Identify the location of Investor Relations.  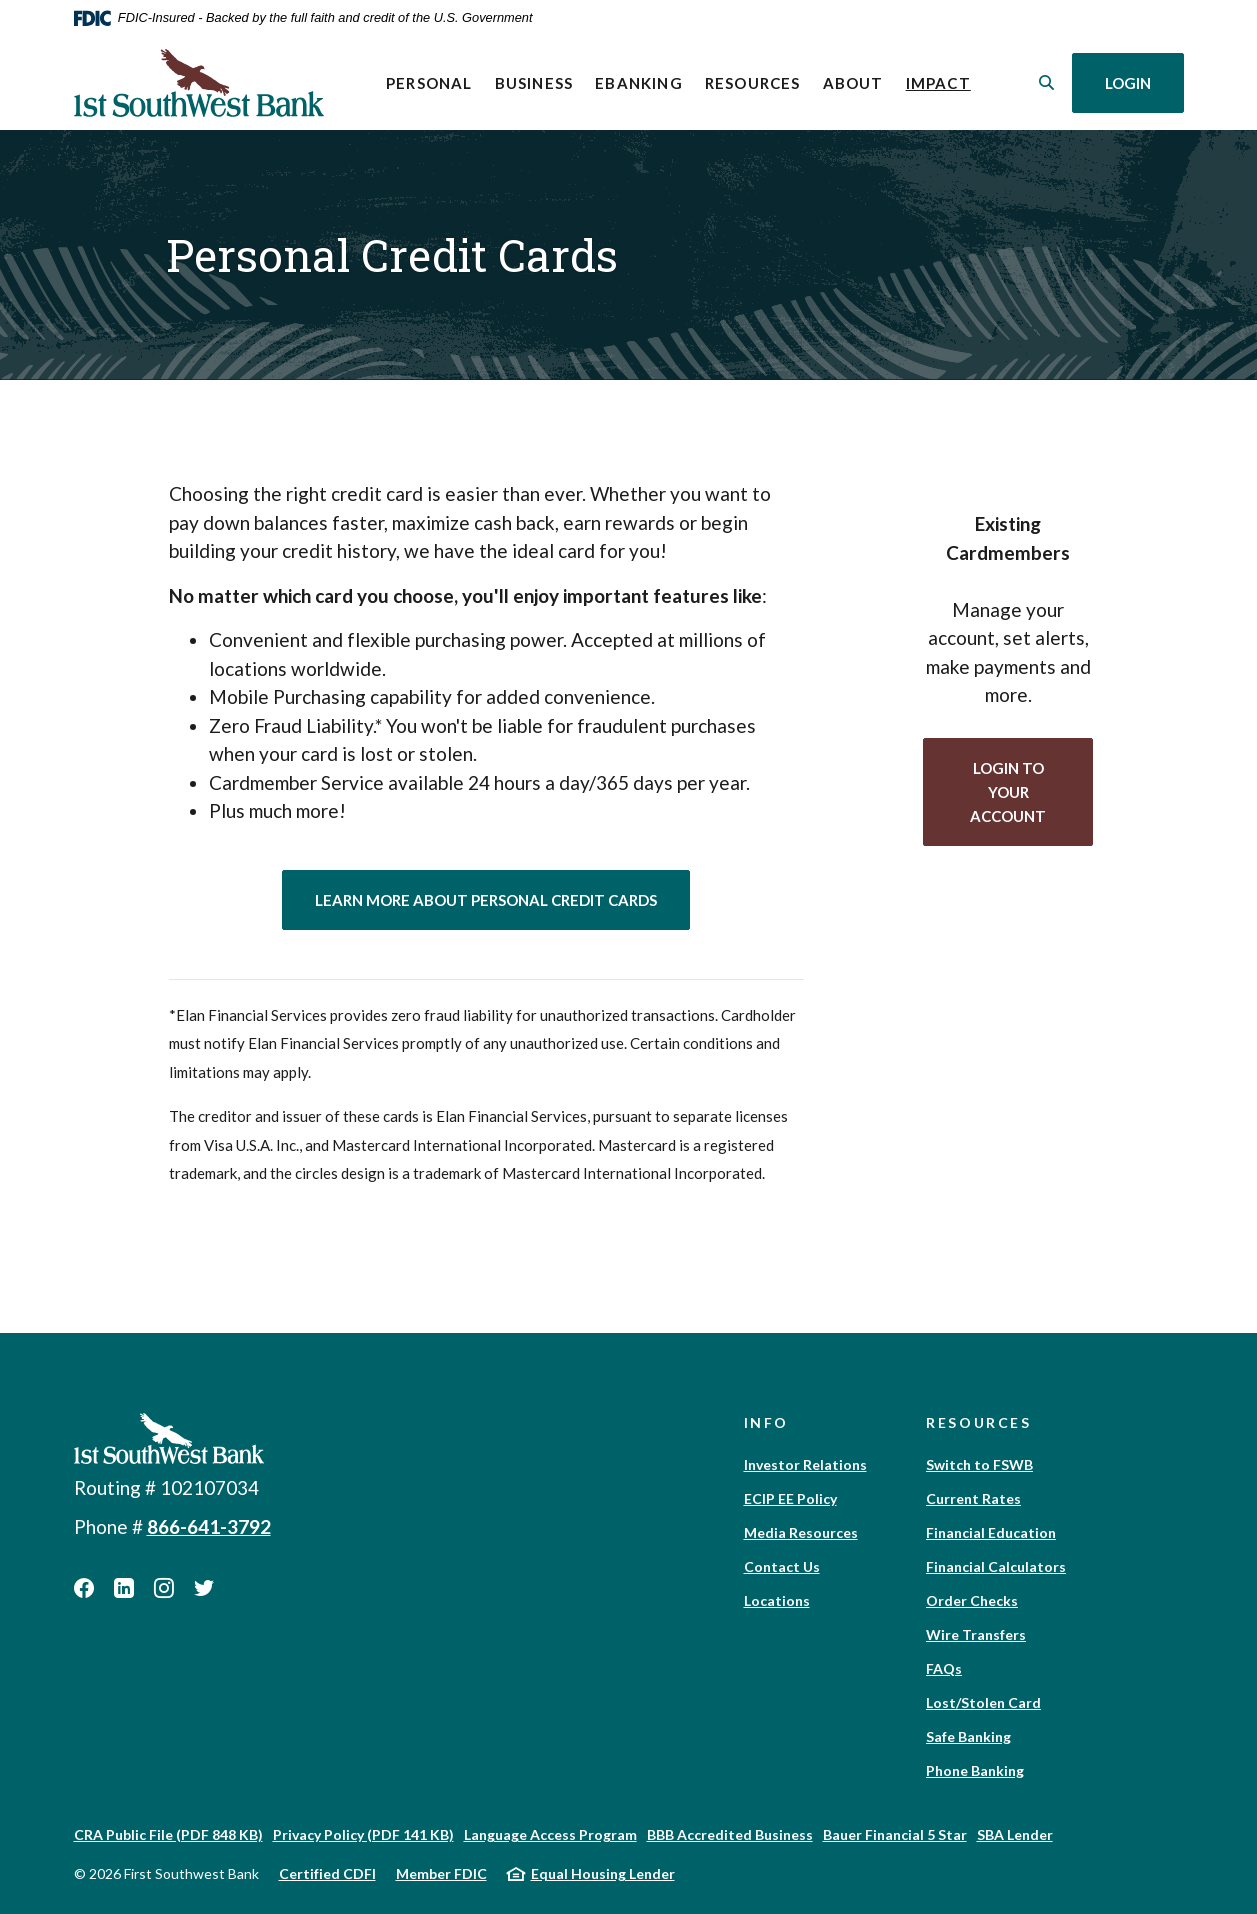
(805, 1464).